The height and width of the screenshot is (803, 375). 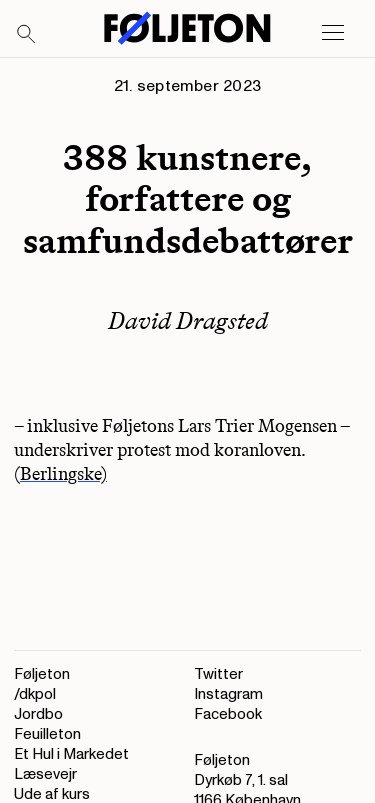 What do you see at coordinates (27, 35) in the screenshot?
I see `[Search]` at bounding box center [27, 35].